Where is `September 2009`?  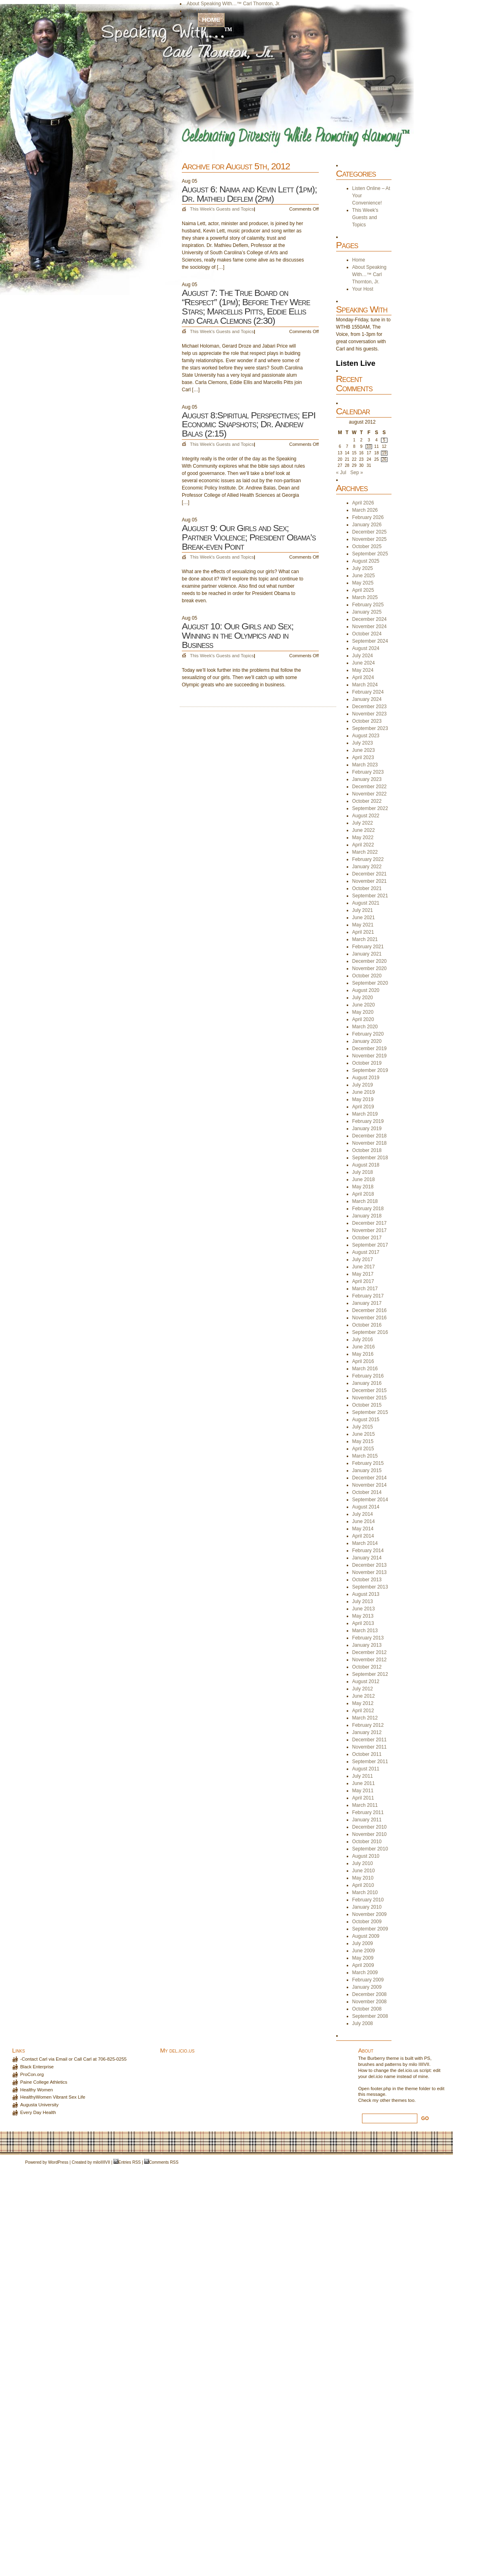 September 2009 is located at coordinates (370, 1929).